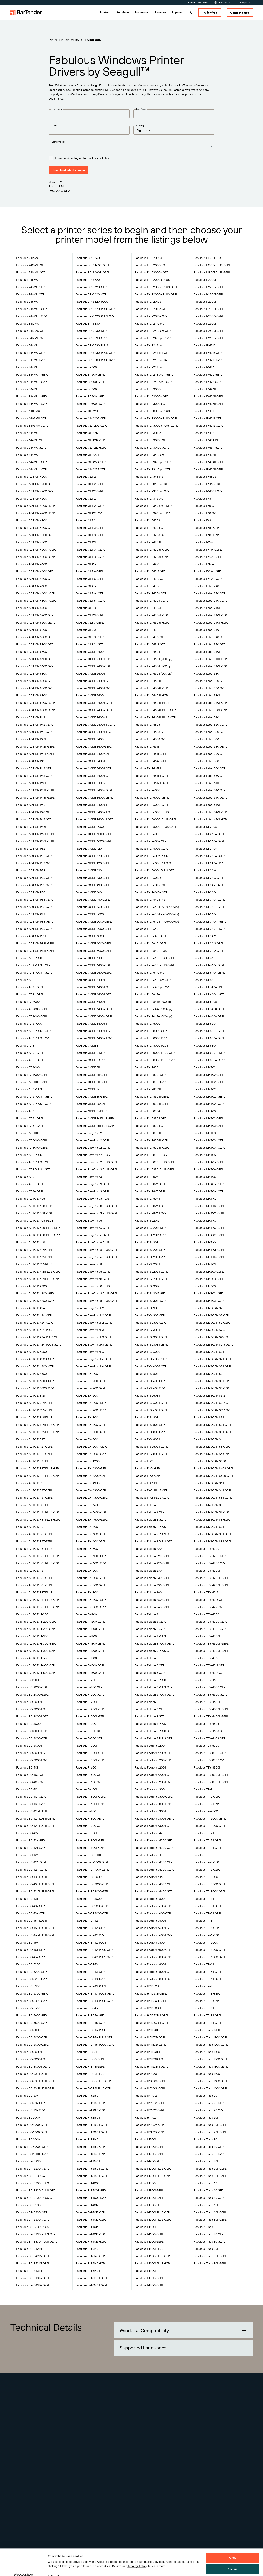 Image resolution: width=263 pixels, height=2576 pixels. I want to click on Fabulous F-200 GZPL, so click(89, 1694).